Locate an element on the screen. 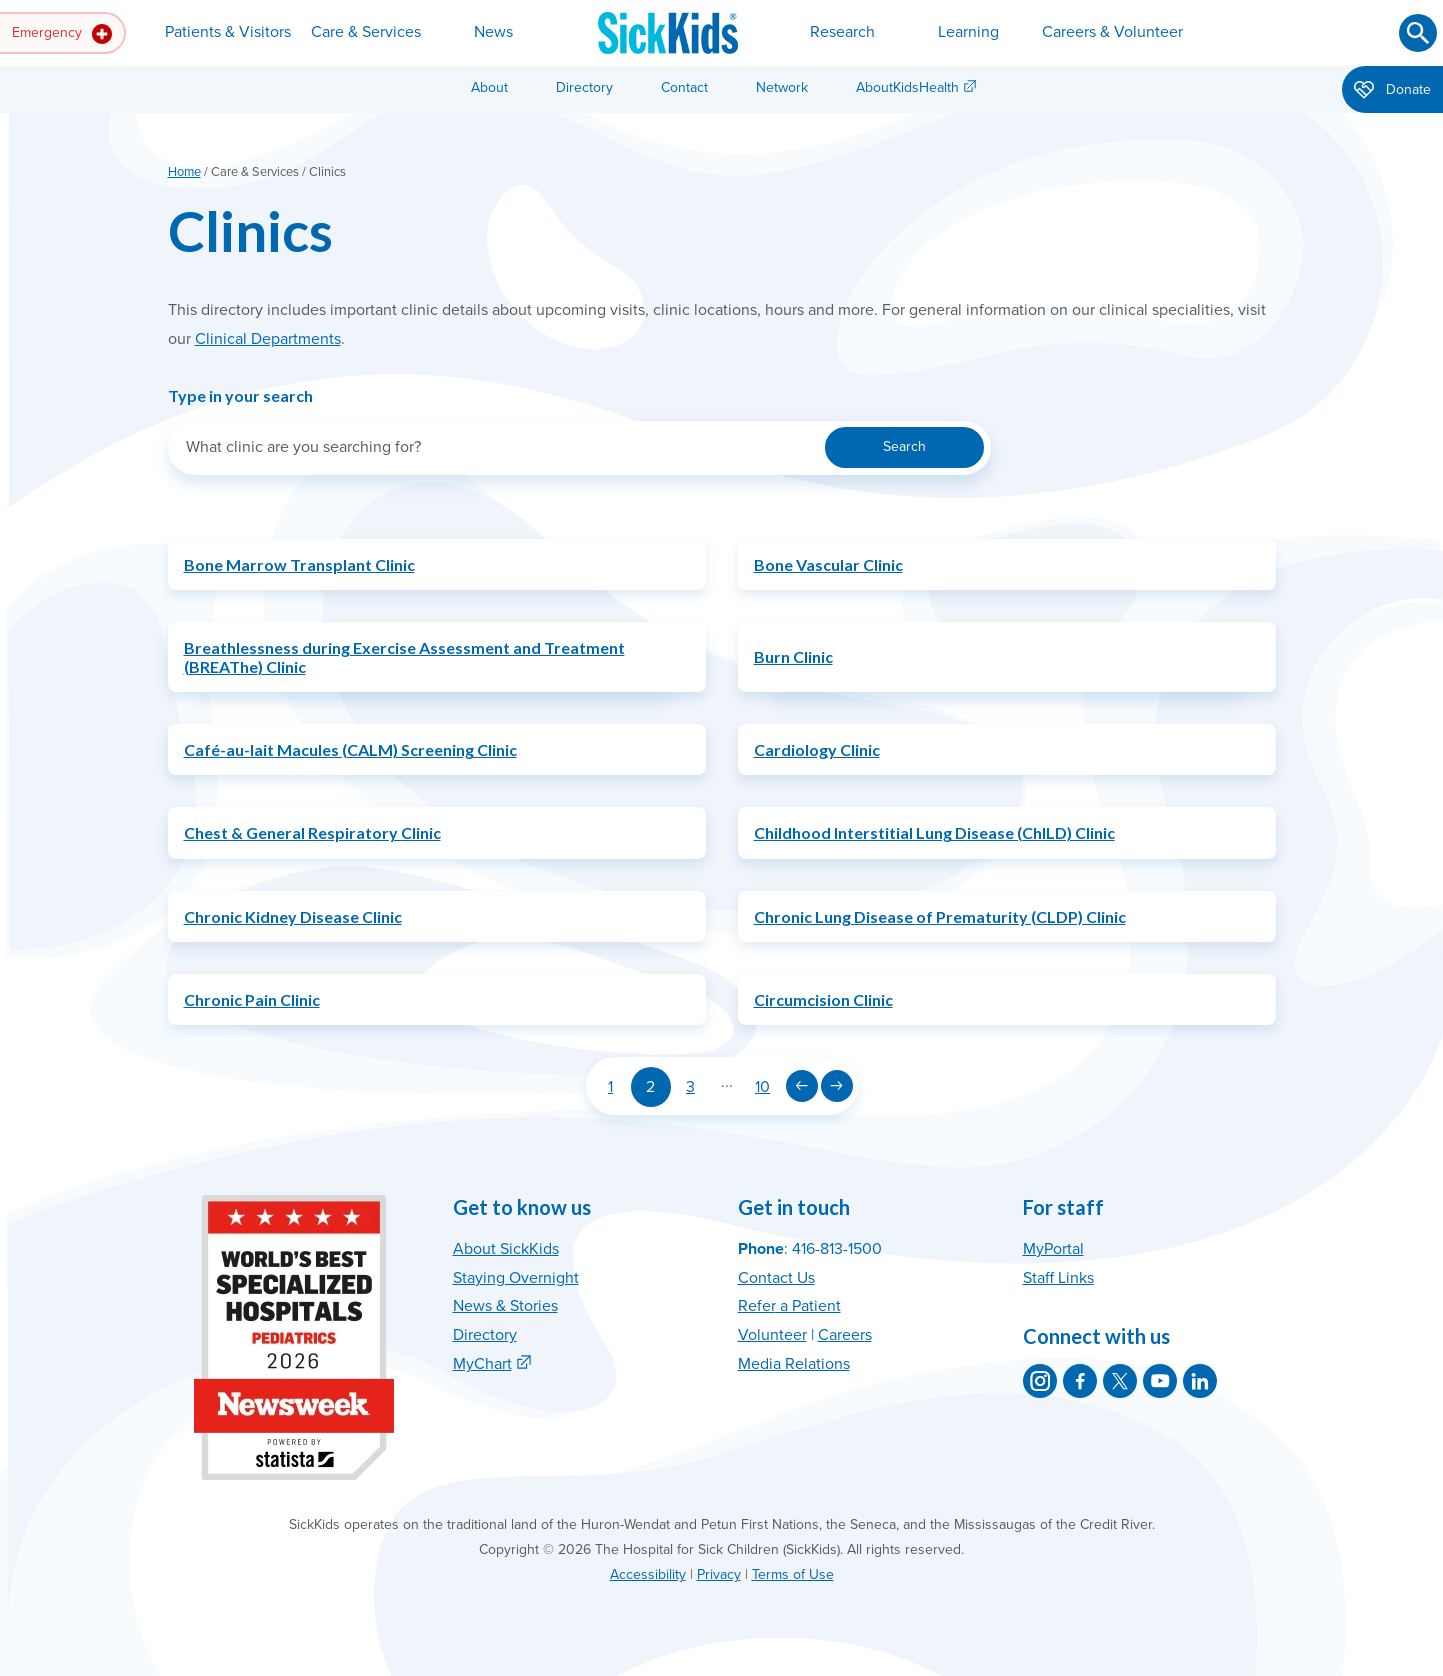 The image size is (1443, 1676). Childhood Interstitial Lung Disease (ChILD) Clinic is located at coordinates (934, 832).